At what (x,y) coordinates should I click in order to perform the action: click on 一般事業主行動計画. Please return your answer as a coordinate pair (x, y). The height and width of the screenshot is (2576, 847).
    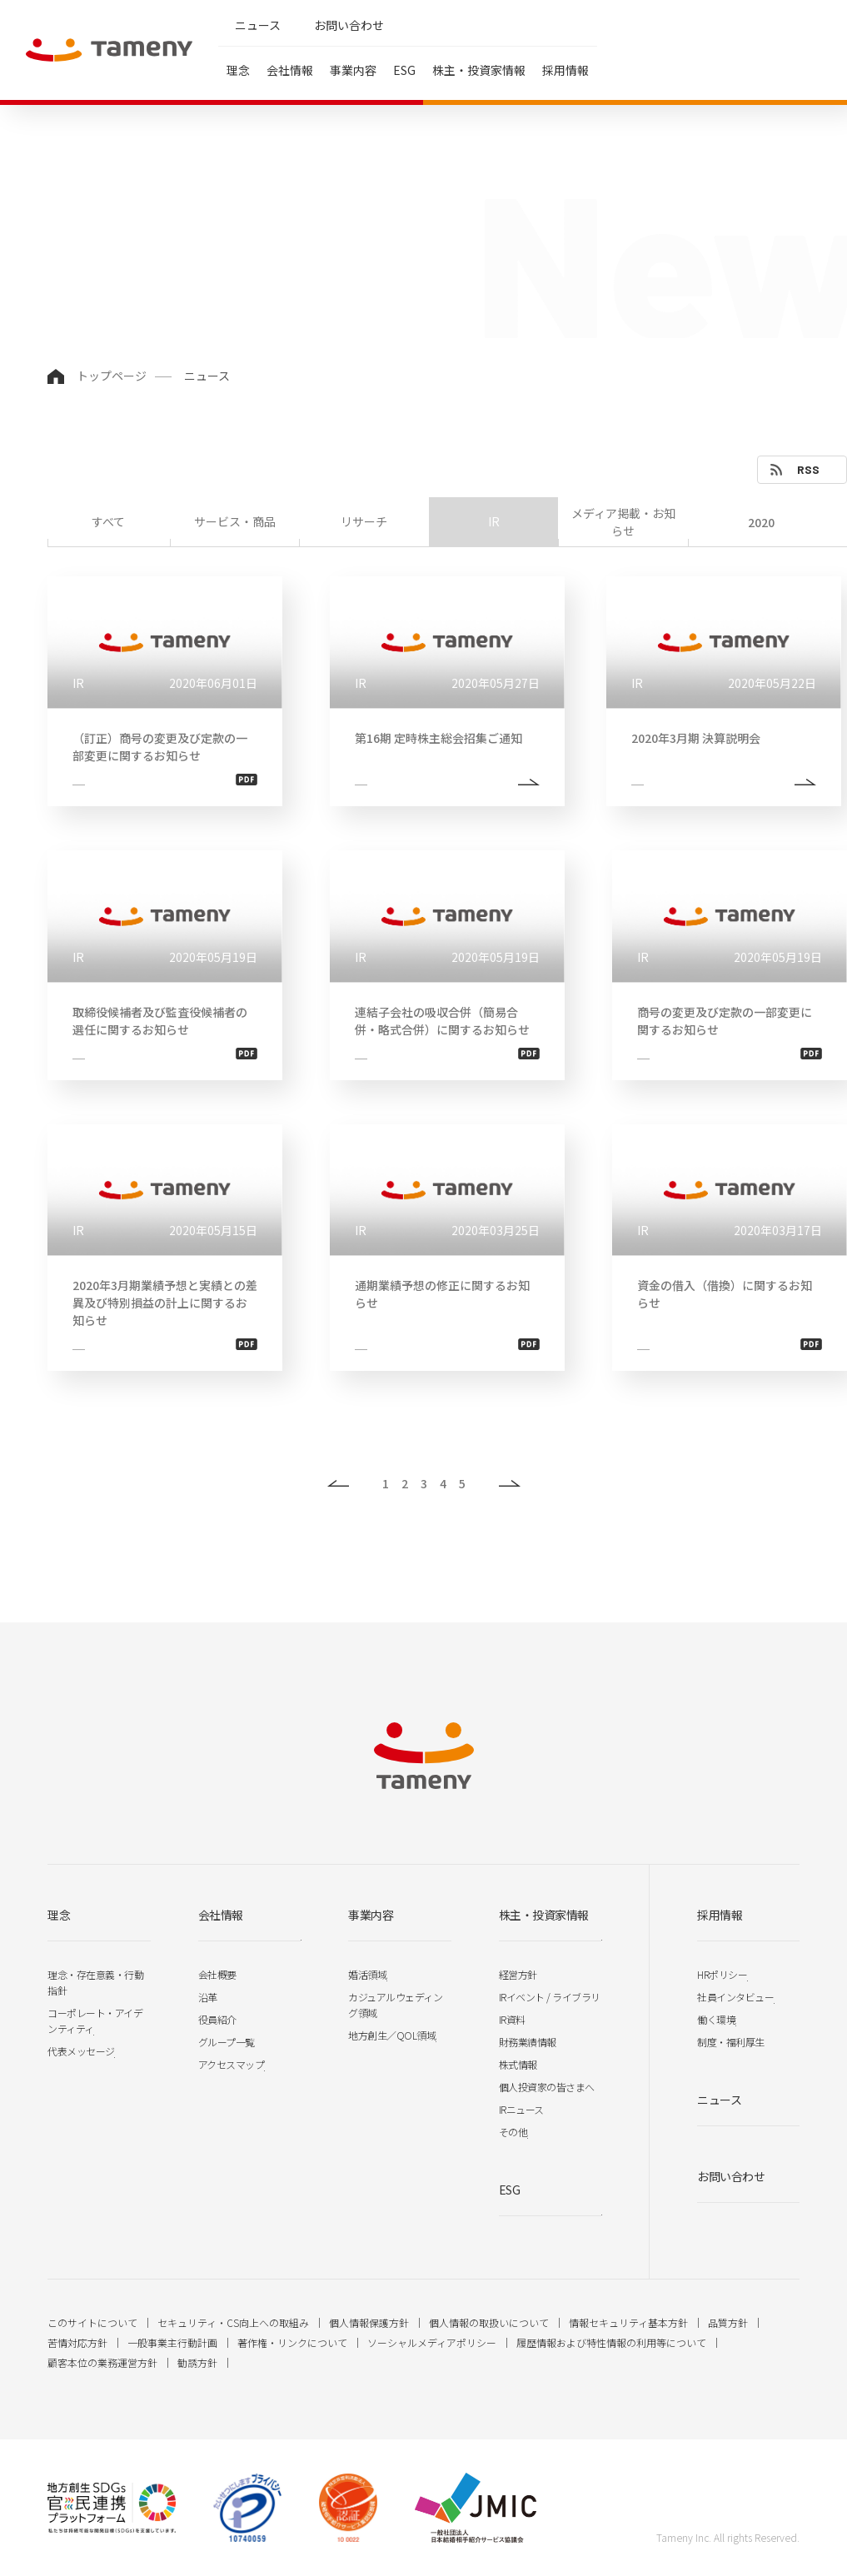
    Looking at the image, I should click on (172, 2342).